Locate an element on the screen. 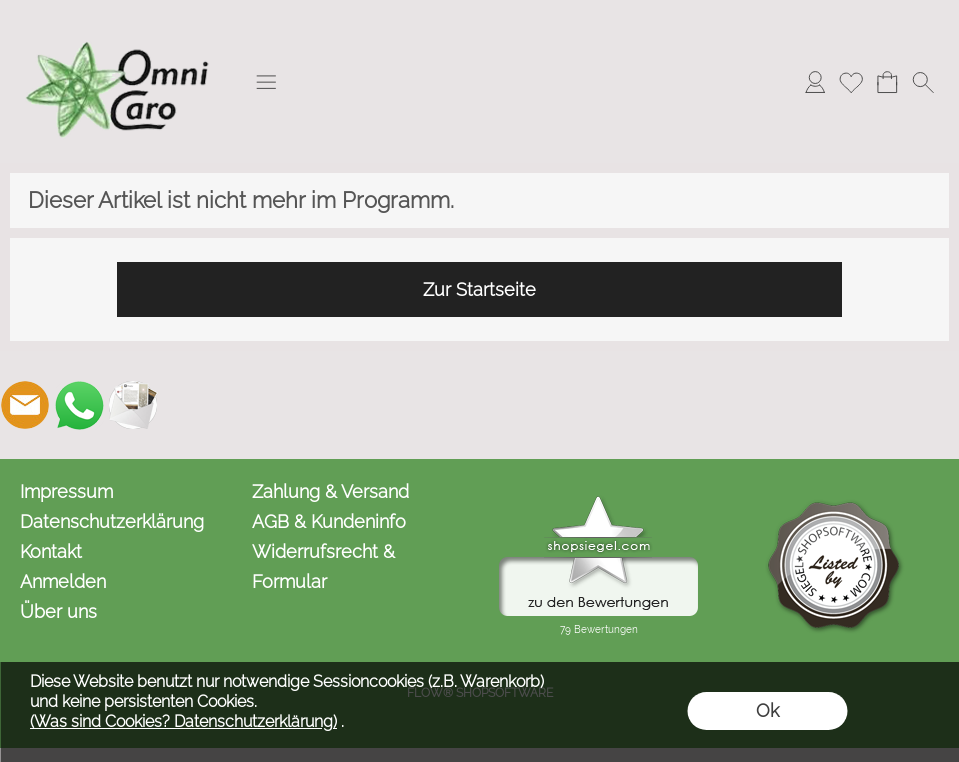  [Merkliste] is located at coordinates (851, 82).